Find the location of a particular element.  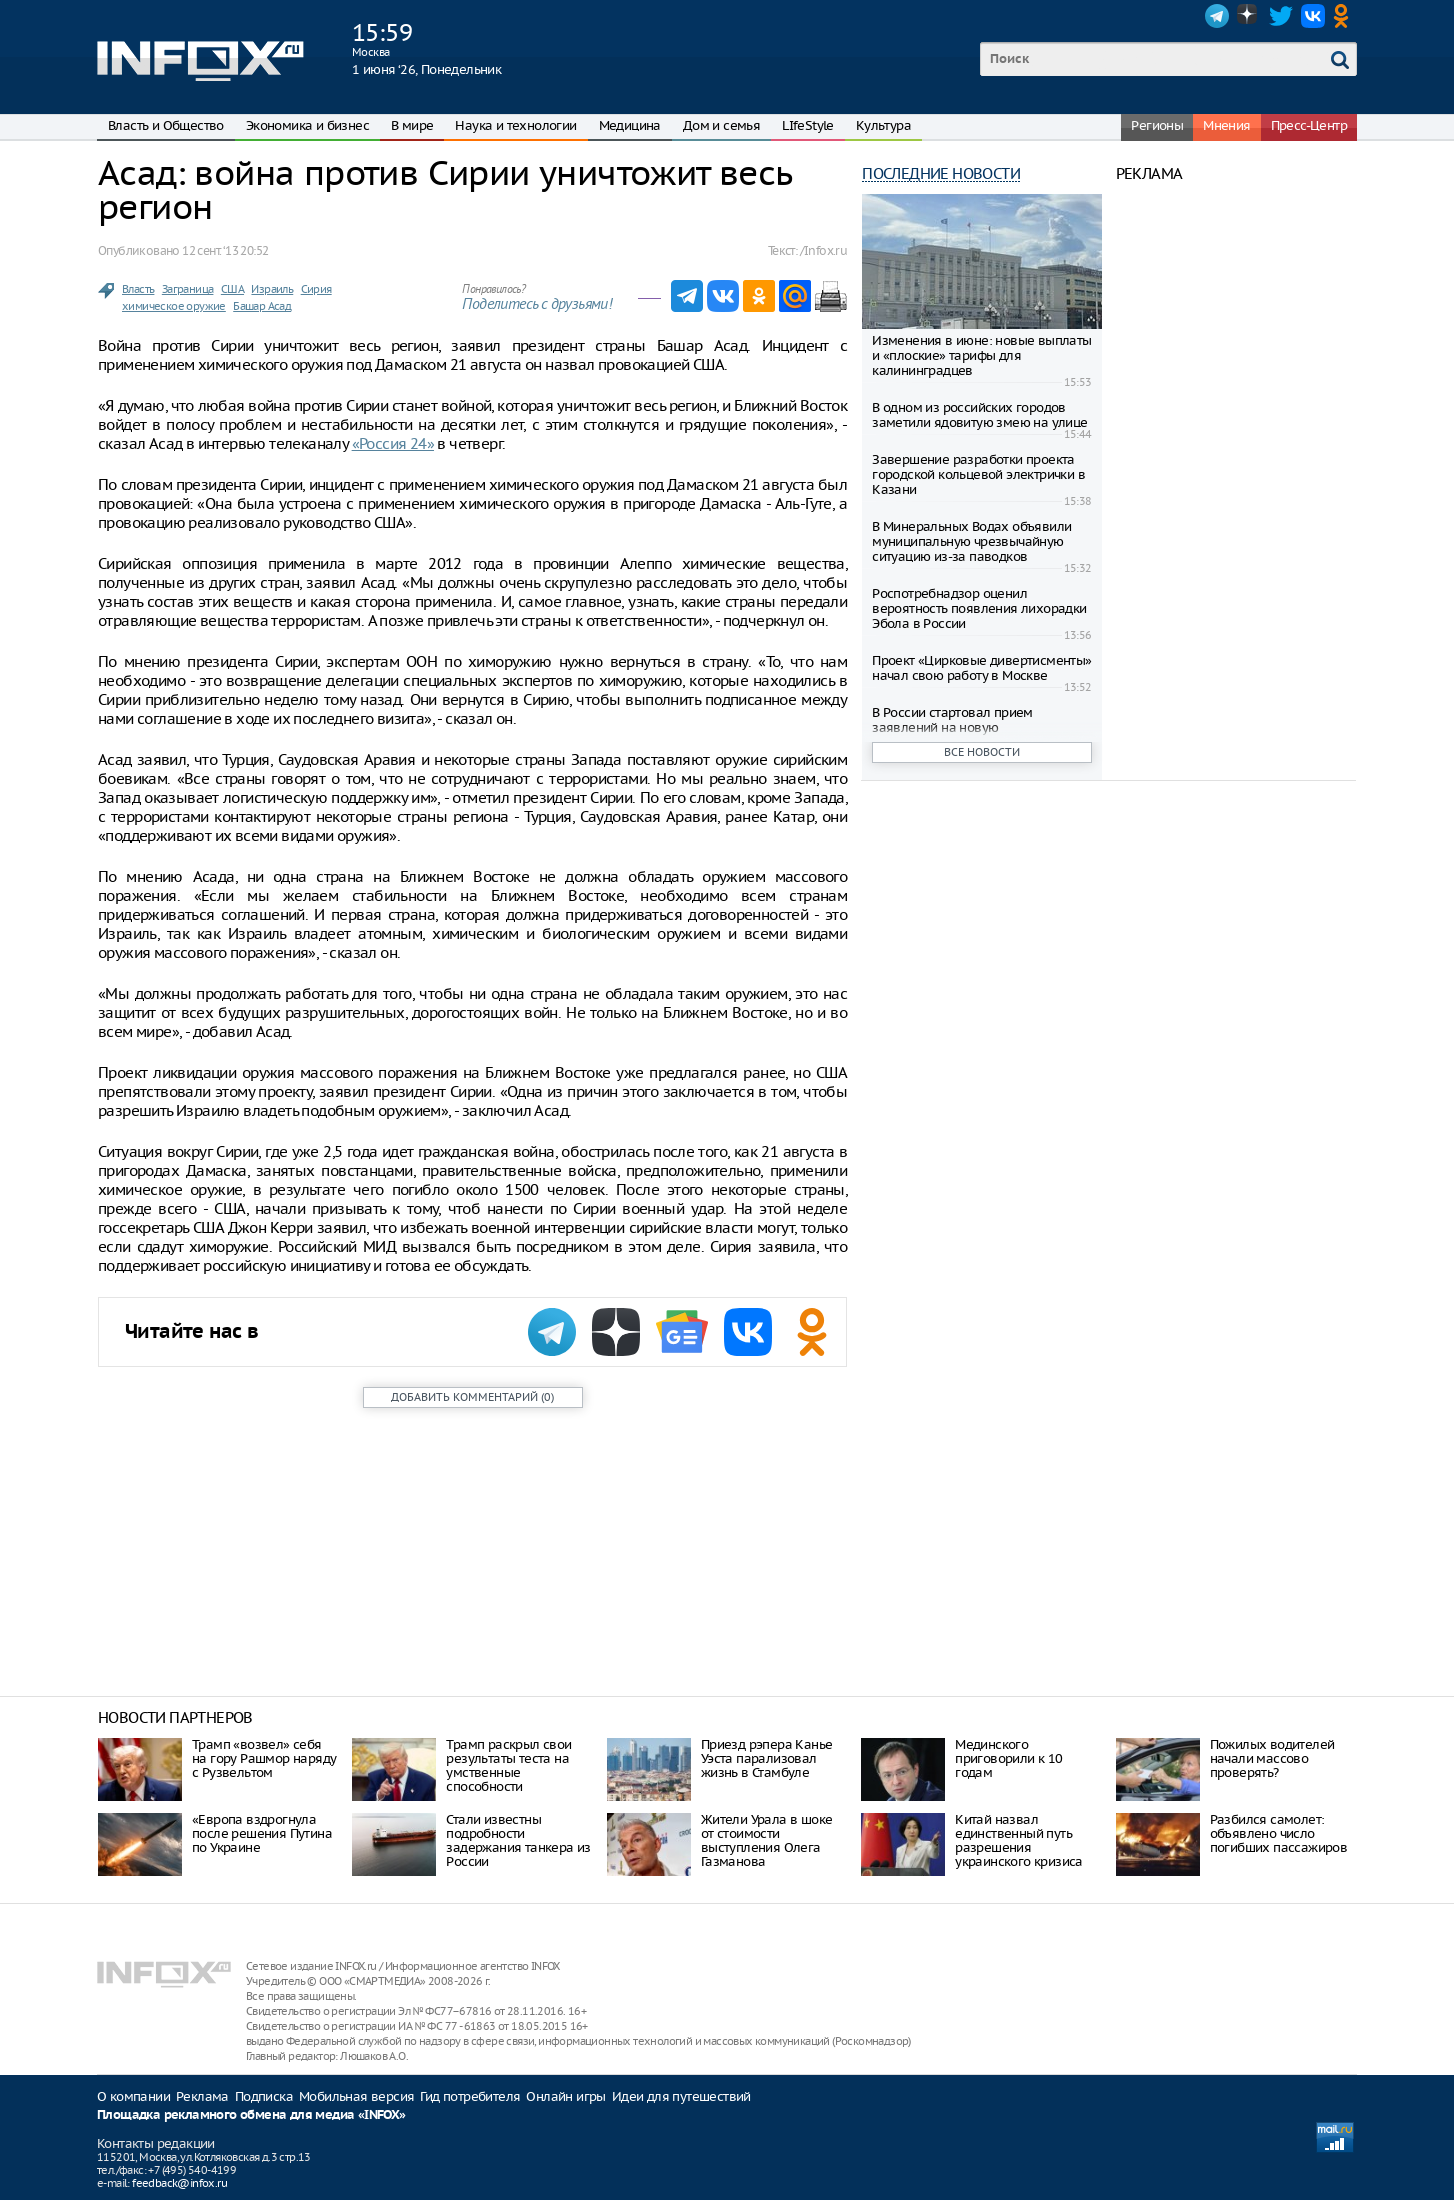

VK is located at coordinates (1313, 16).